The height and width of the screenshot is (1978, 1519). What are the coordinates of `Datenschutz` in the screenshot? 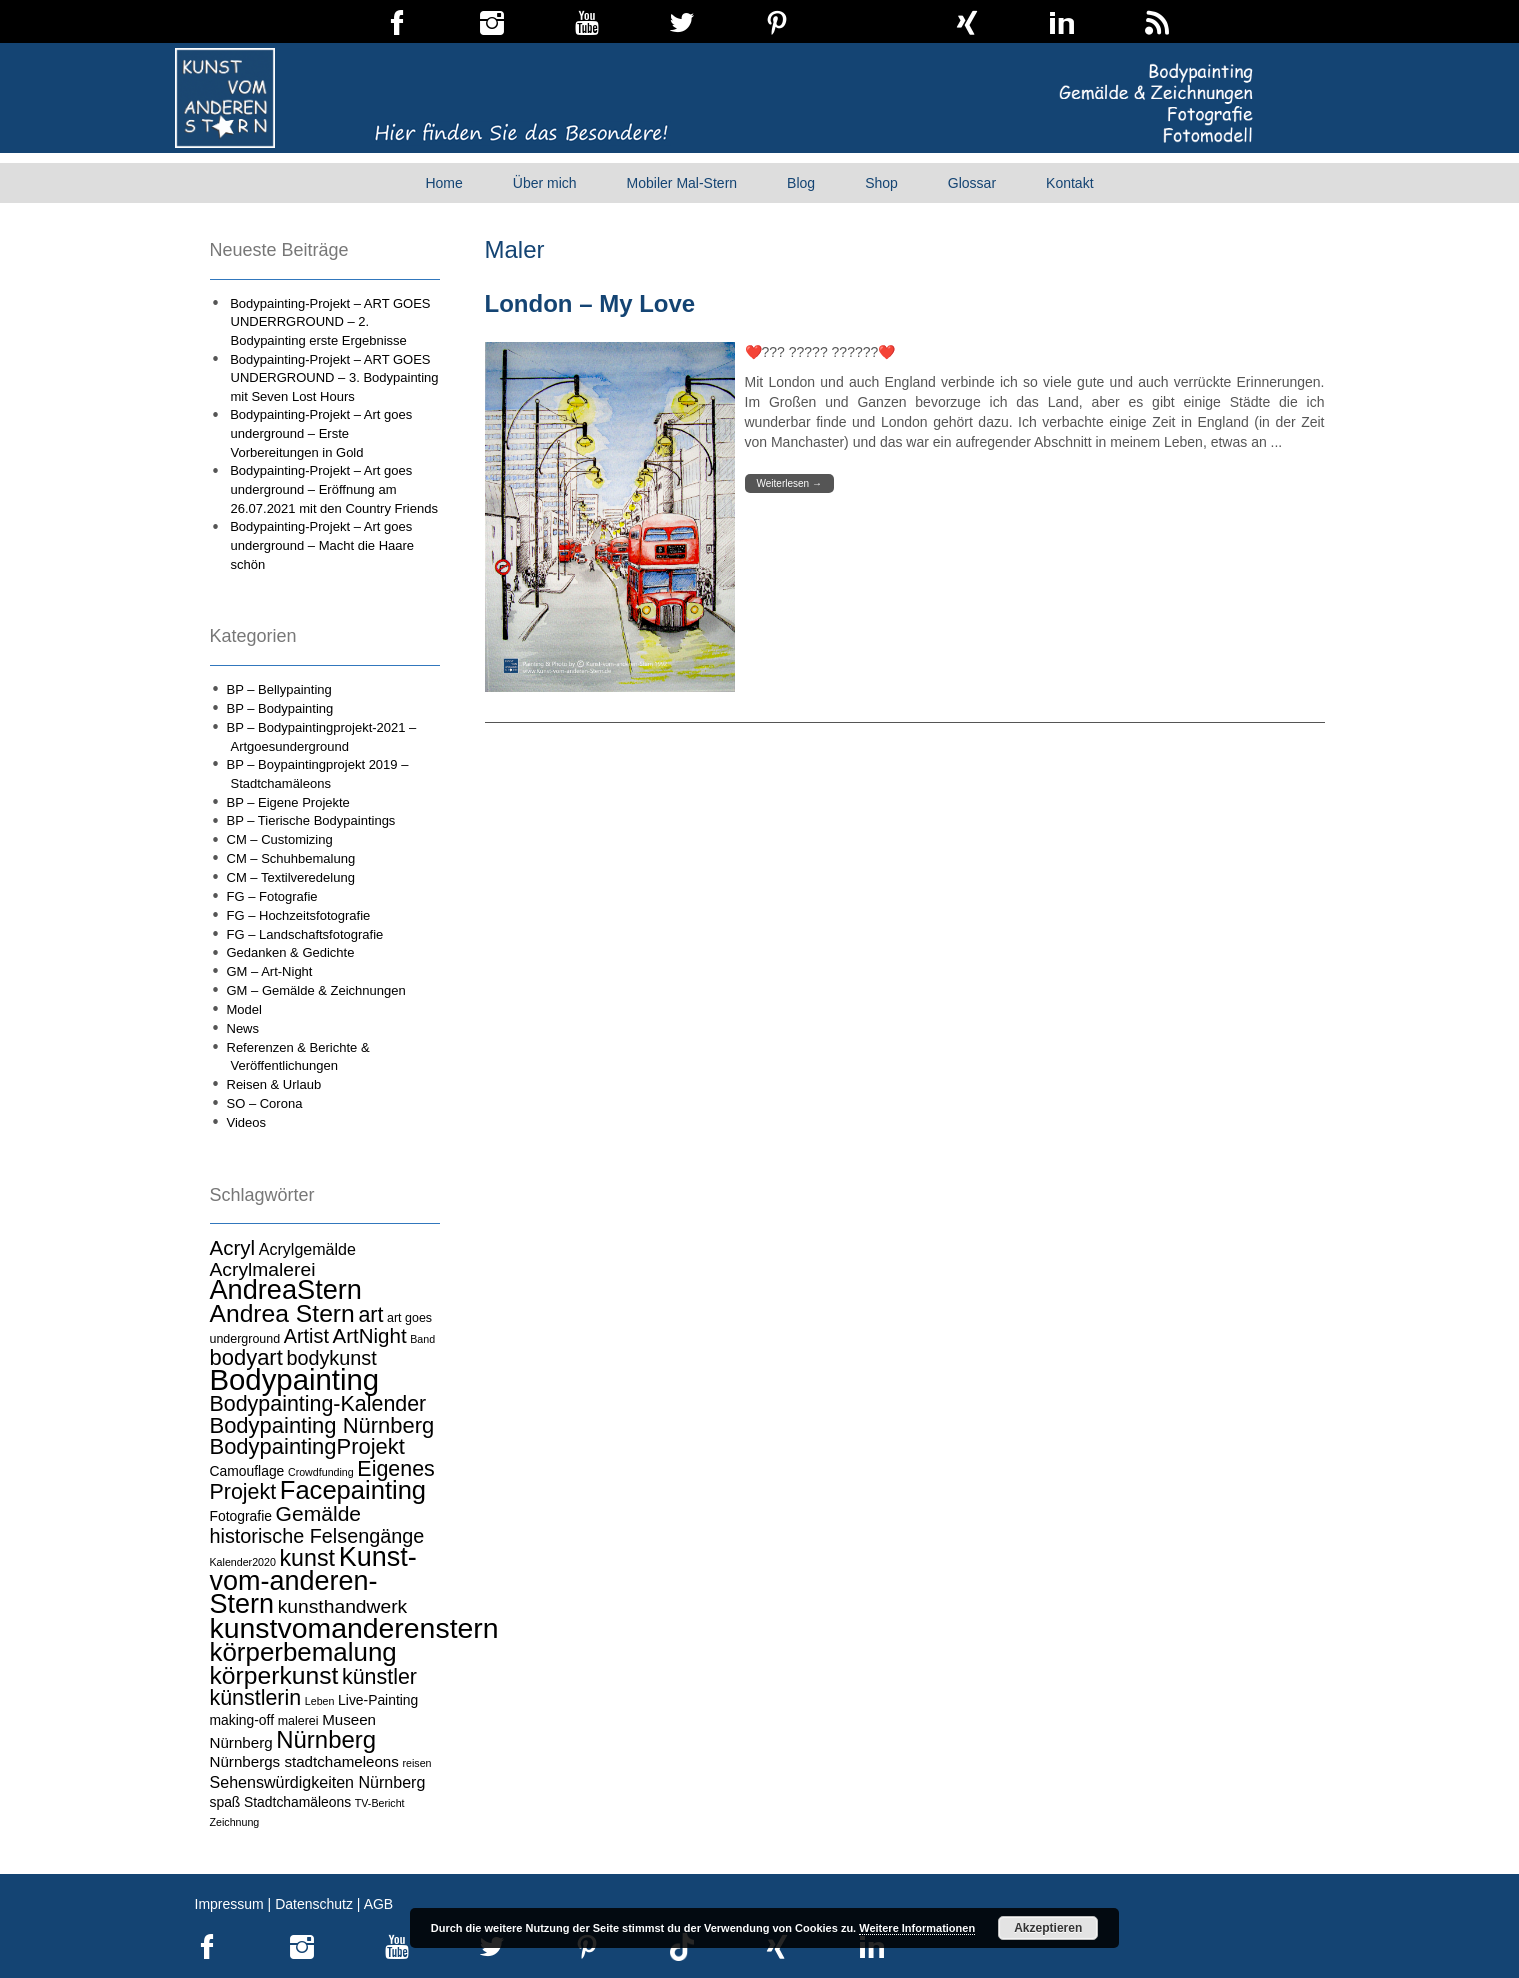 It's located at (314, 1904).